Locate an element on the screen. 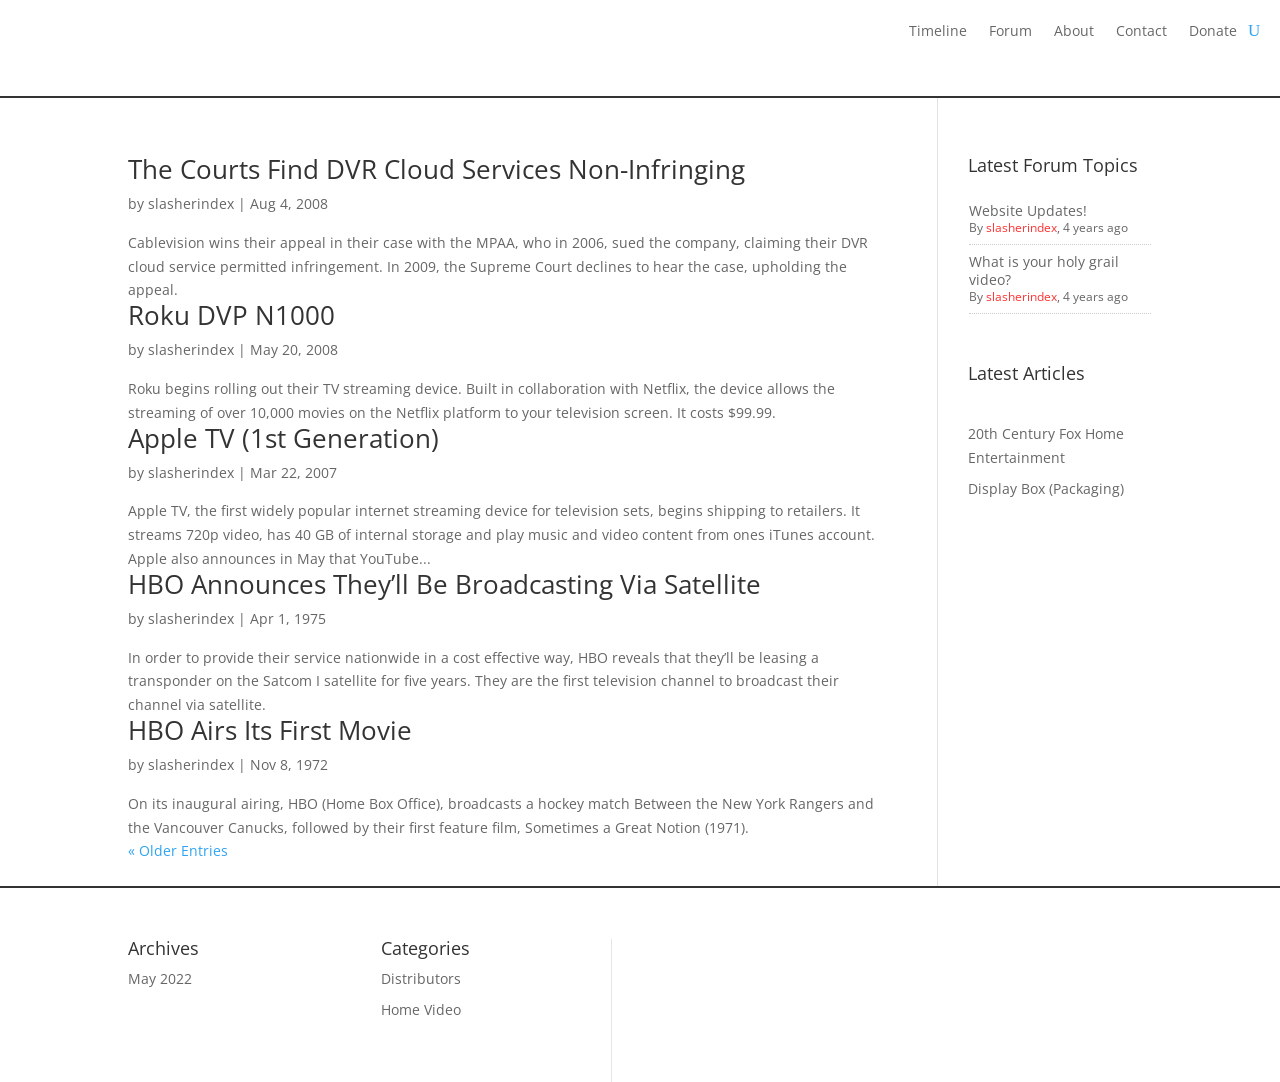 Image resolution: width=1280 pixels, height=1082 pixels. slasherindex is located at coordinates (191, 203).